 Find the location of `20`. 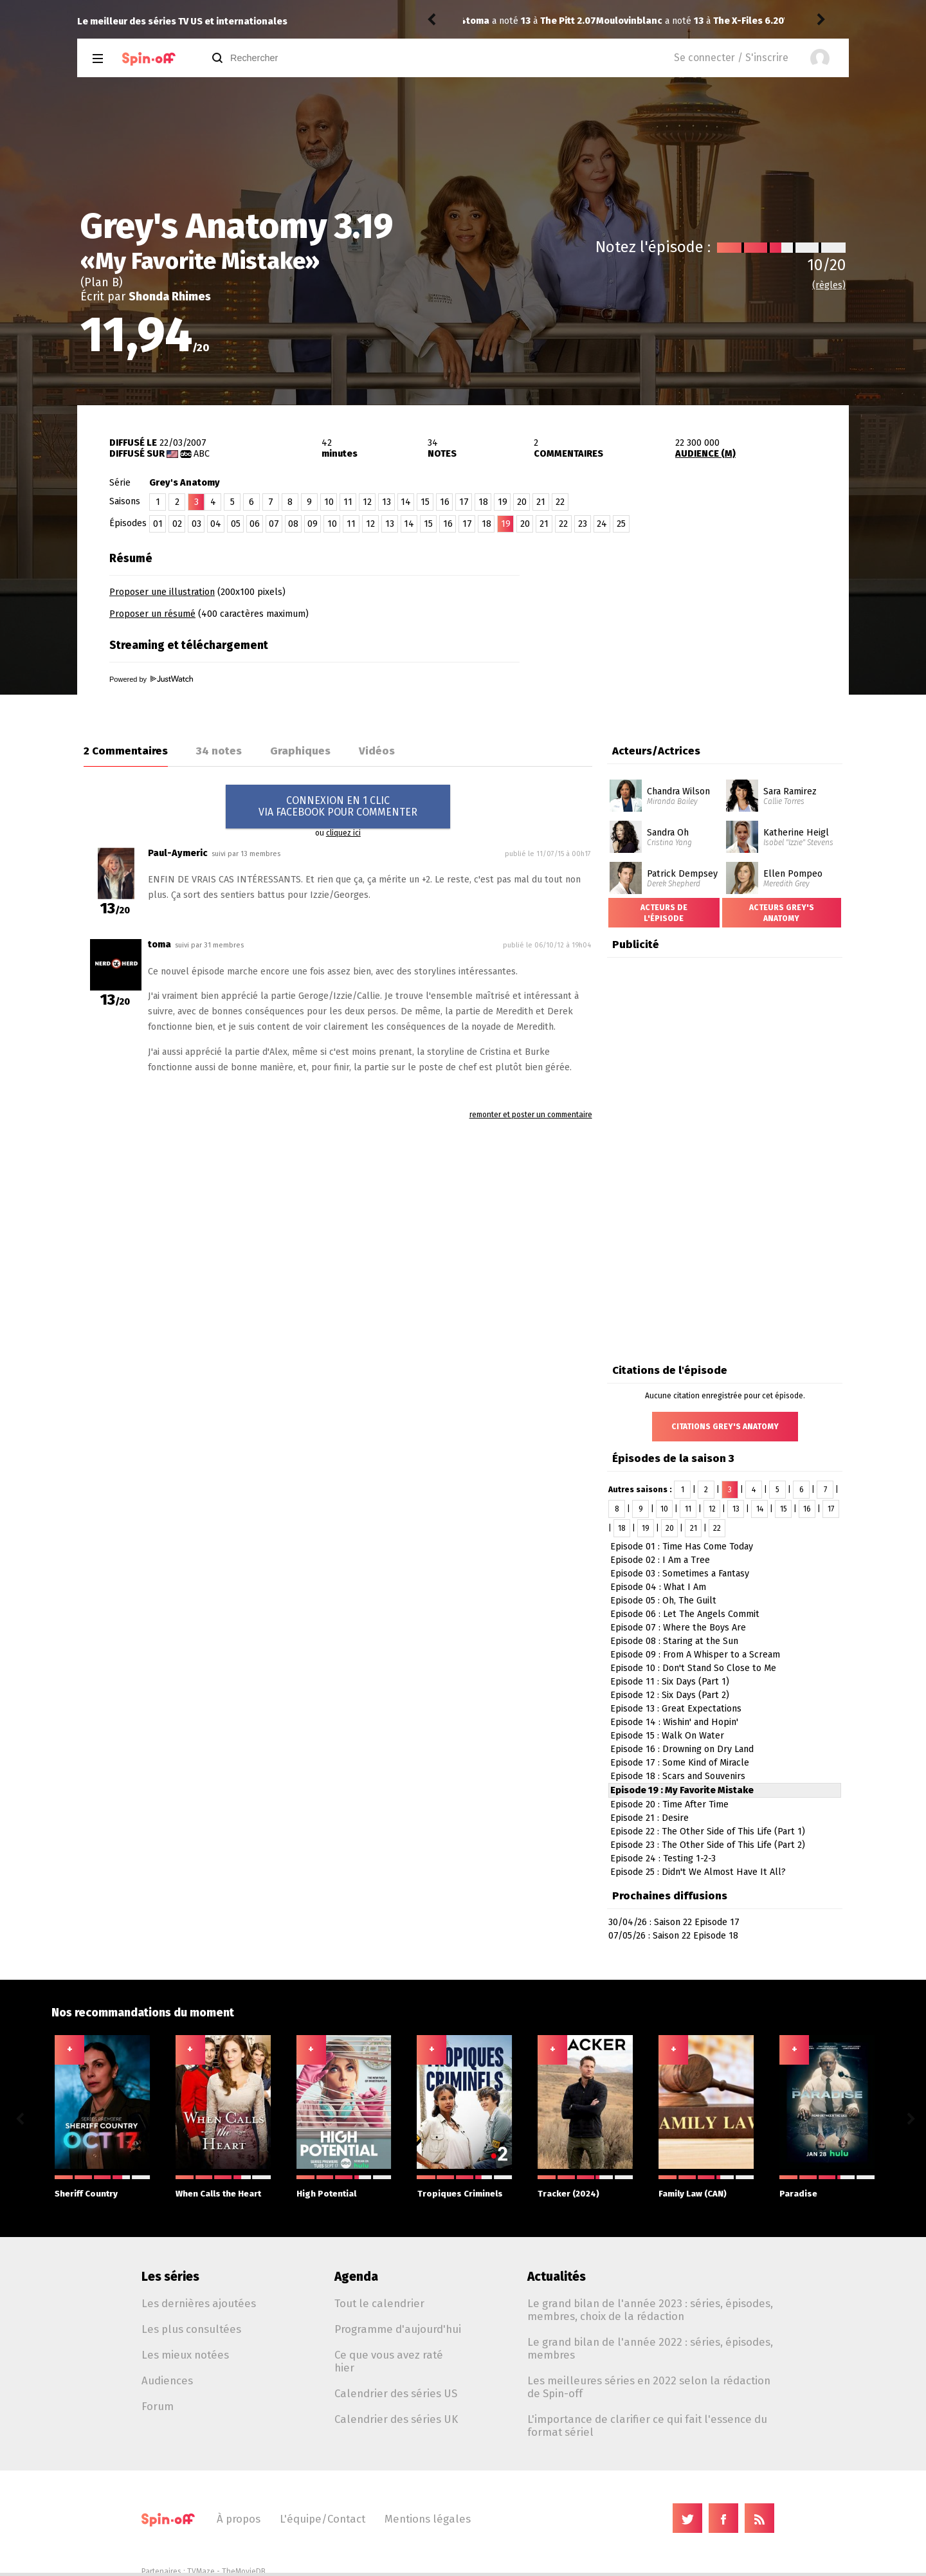

20 is located at coordinates (522, 502).